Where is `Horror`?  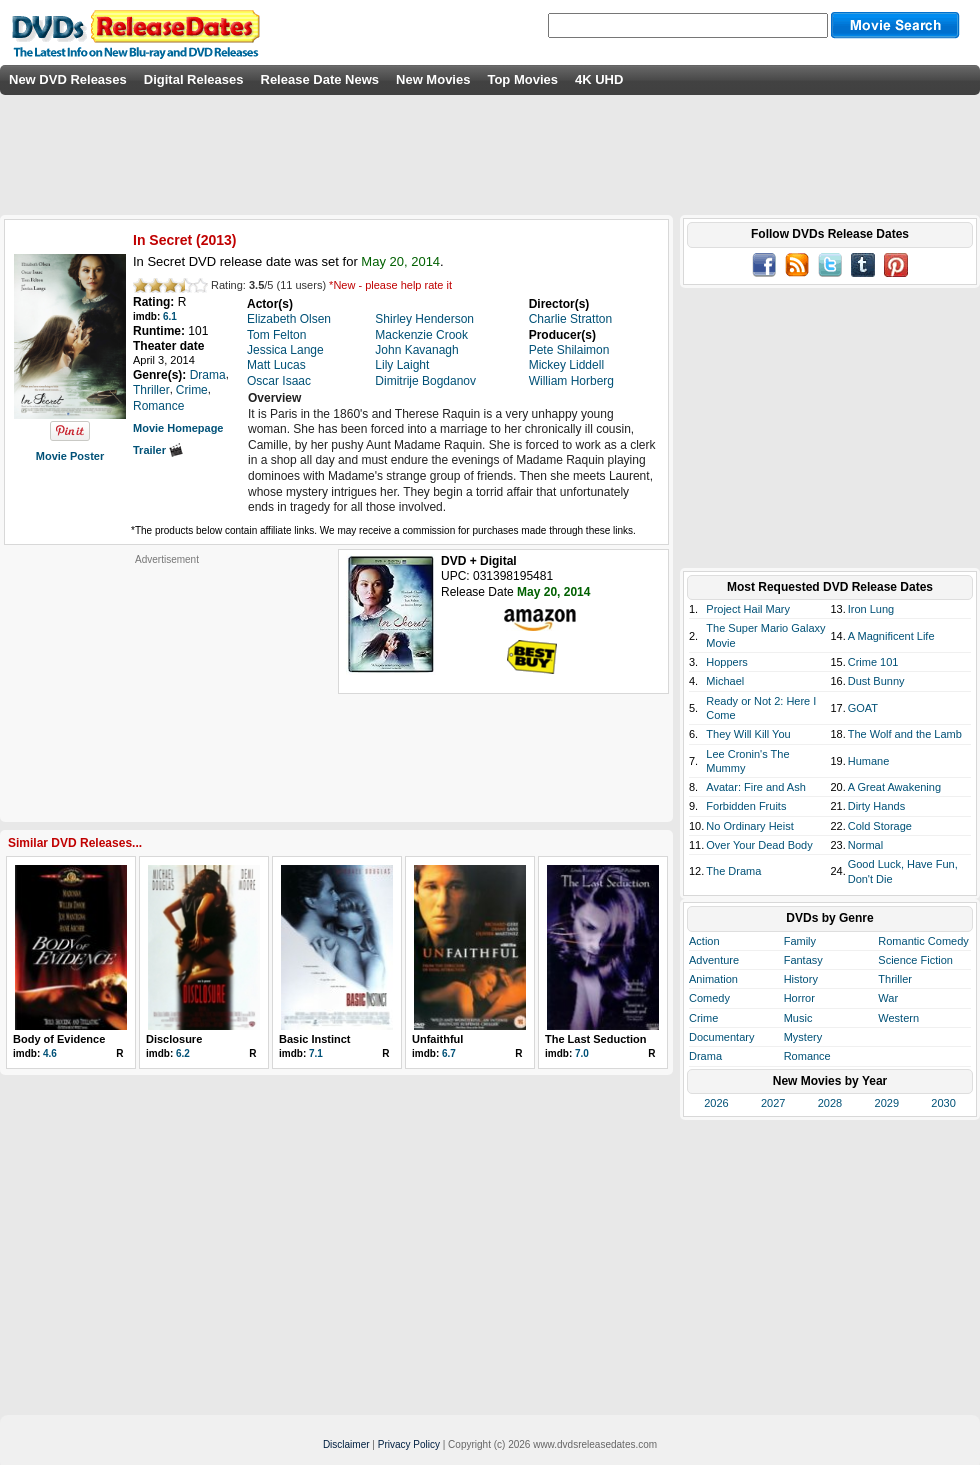 Horror is located at coordinates (799, 998).